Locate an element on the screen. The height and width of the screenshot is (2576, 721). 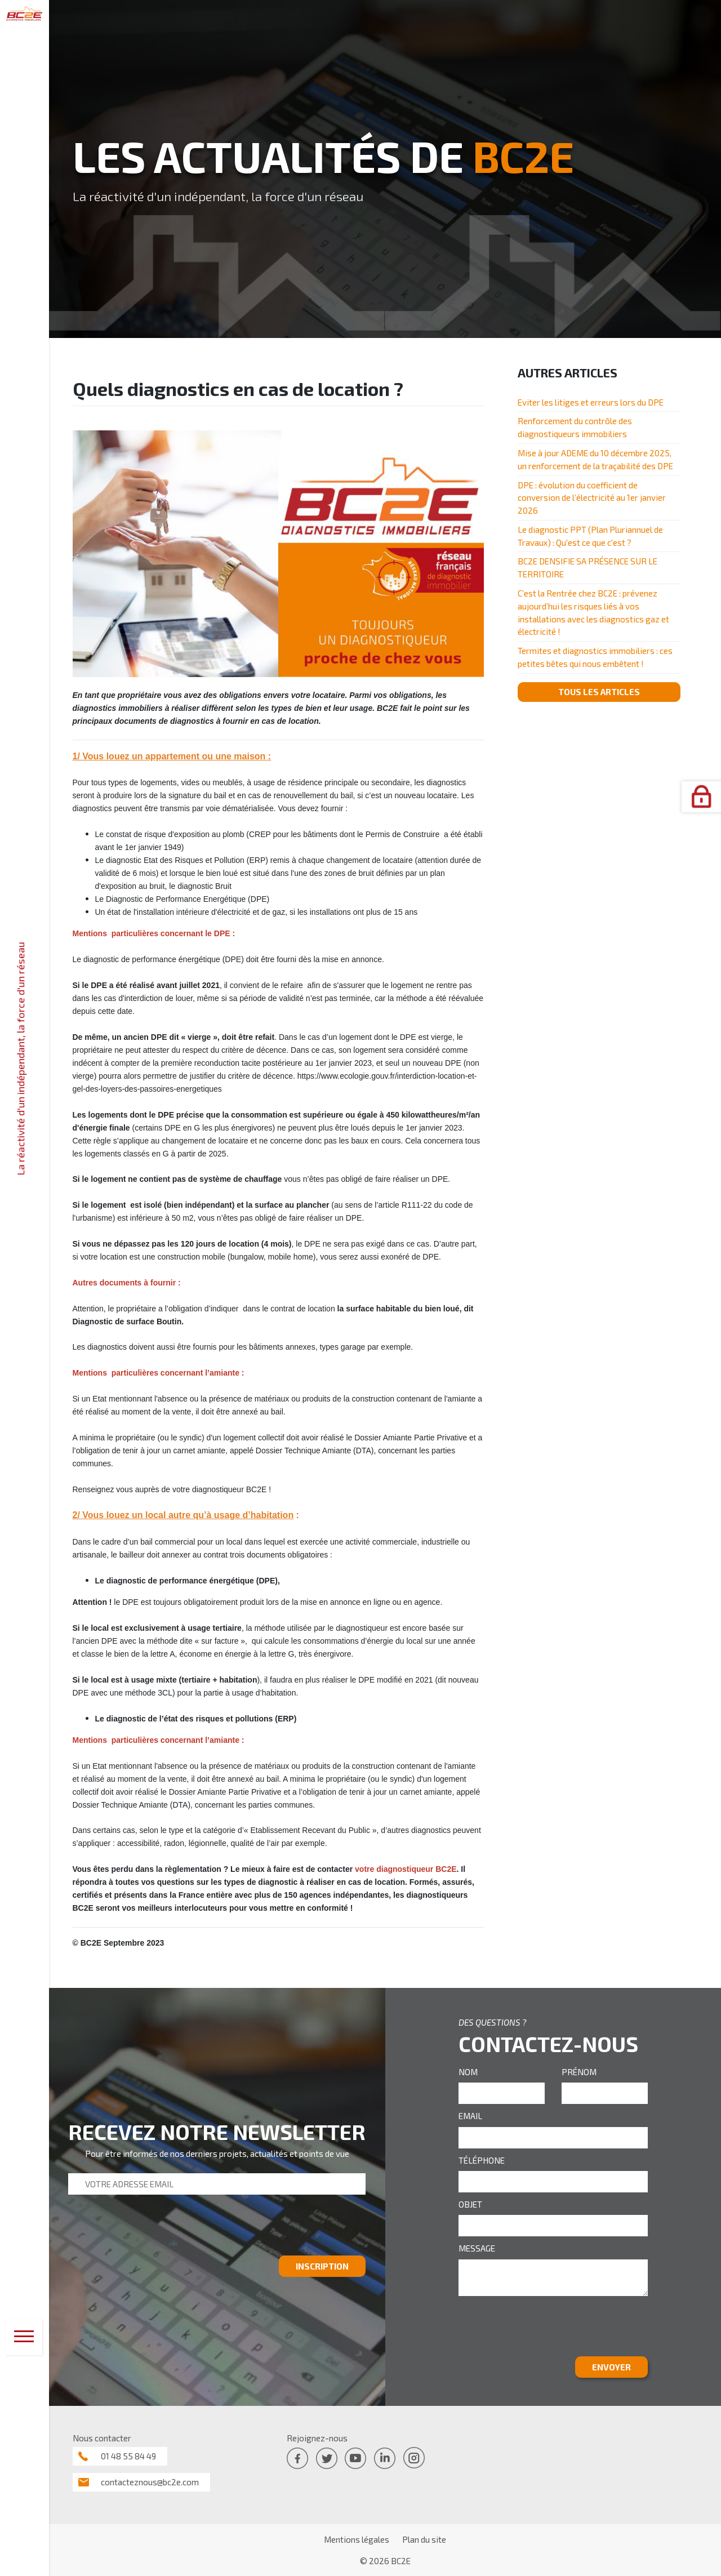
PRÉNOM is located at coordinates (579, 2072).